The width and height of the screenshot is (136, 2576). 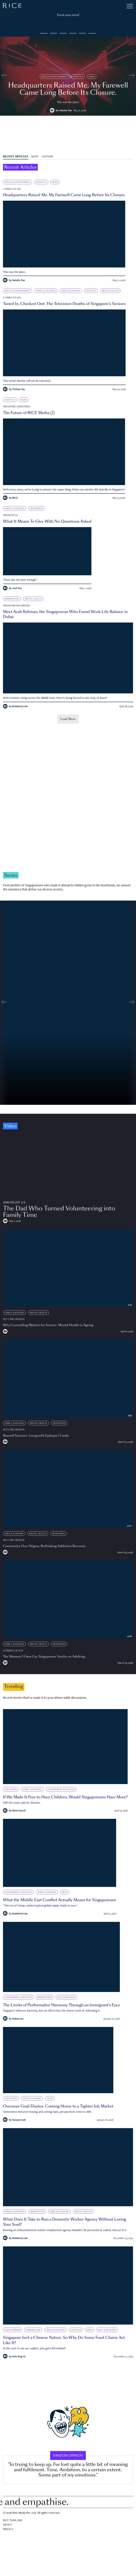 I want to click on Alt Ctrl Health, so click(x=13, y=1319).